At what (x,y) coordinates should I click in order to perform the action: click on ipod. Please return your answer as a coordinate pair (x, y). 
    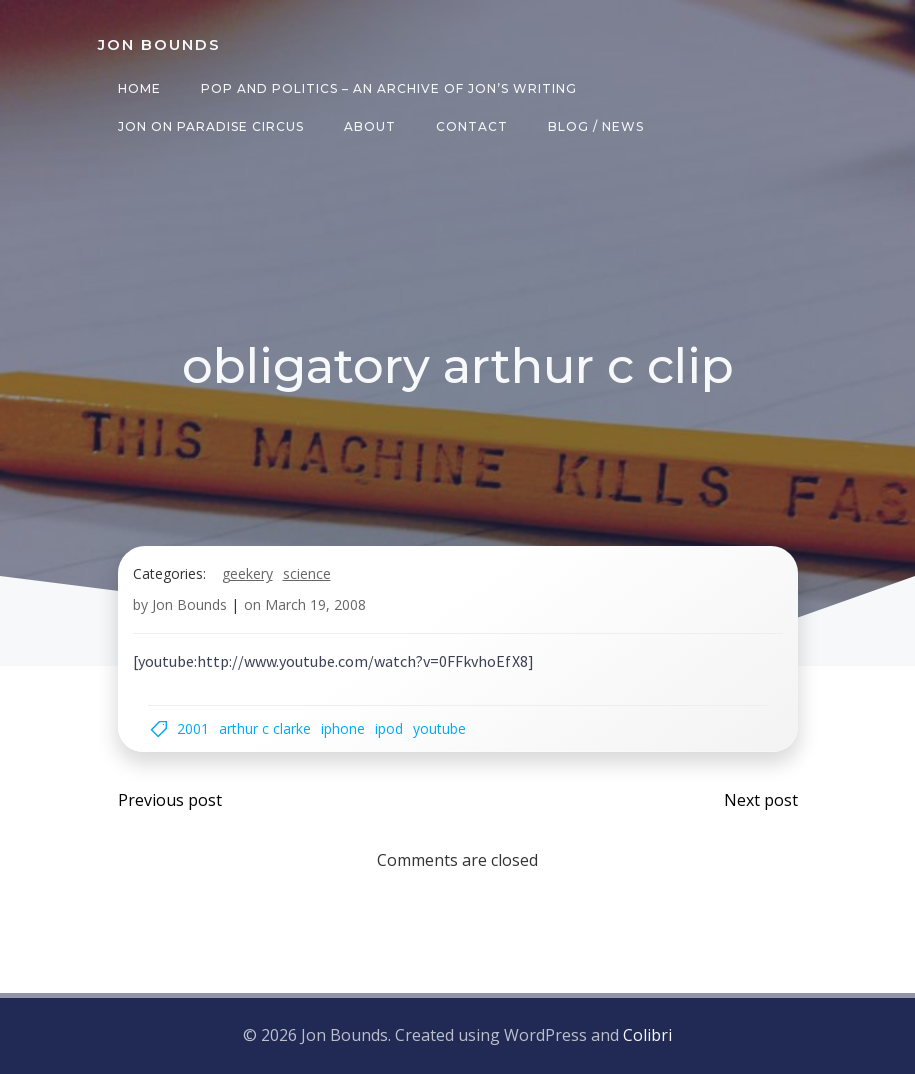
    Looking at the image, I should click on (389, 728).